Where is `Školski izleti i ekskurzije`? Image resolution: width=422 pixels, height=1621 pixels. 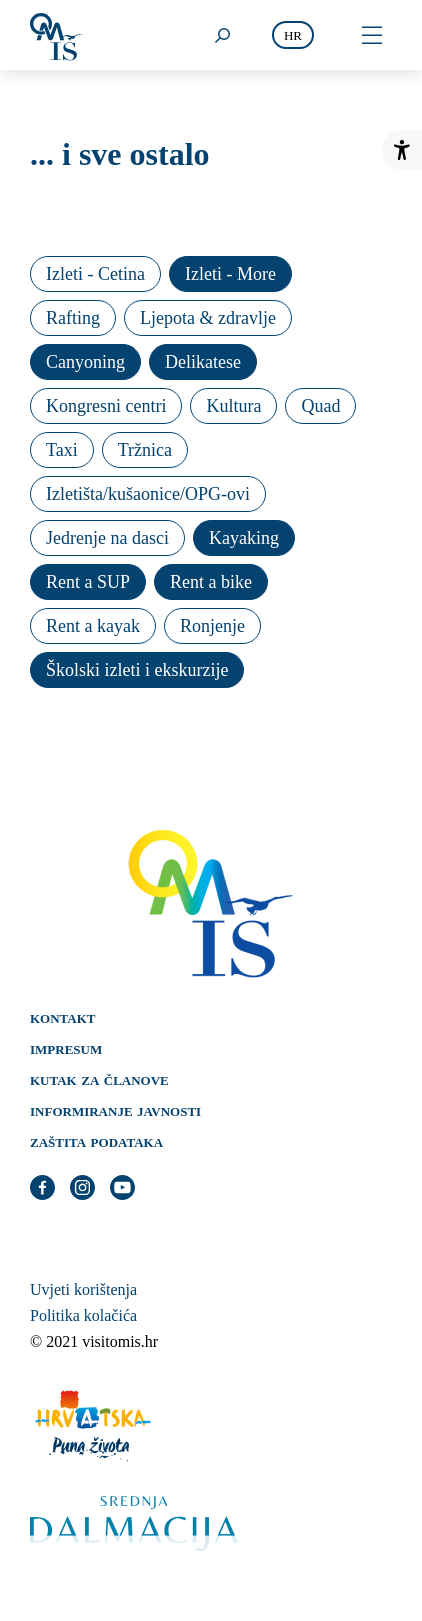 Školski izleti i ekskurzije is located at coordinates (137, 670).